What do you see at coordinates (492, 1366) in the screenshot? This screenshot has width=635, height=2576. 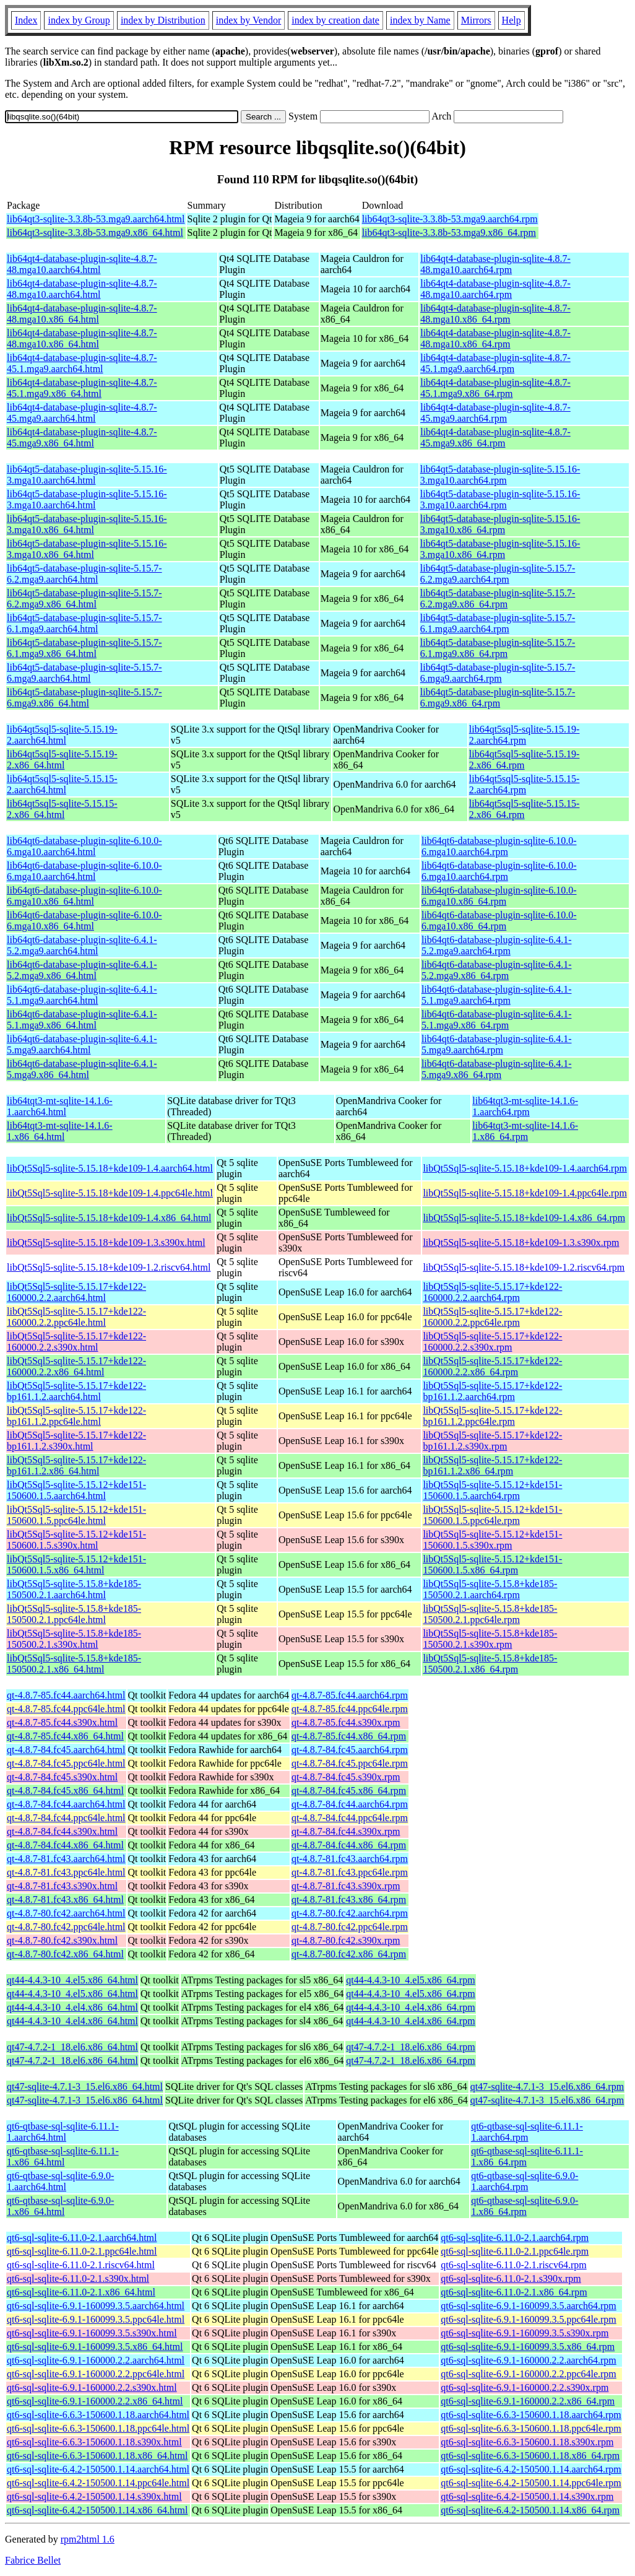 I see `libQt5Sql5-sqlite-5.15.17+kde122-160000.2.2.x86_64.rpm` at bounding box center [492, 1366].